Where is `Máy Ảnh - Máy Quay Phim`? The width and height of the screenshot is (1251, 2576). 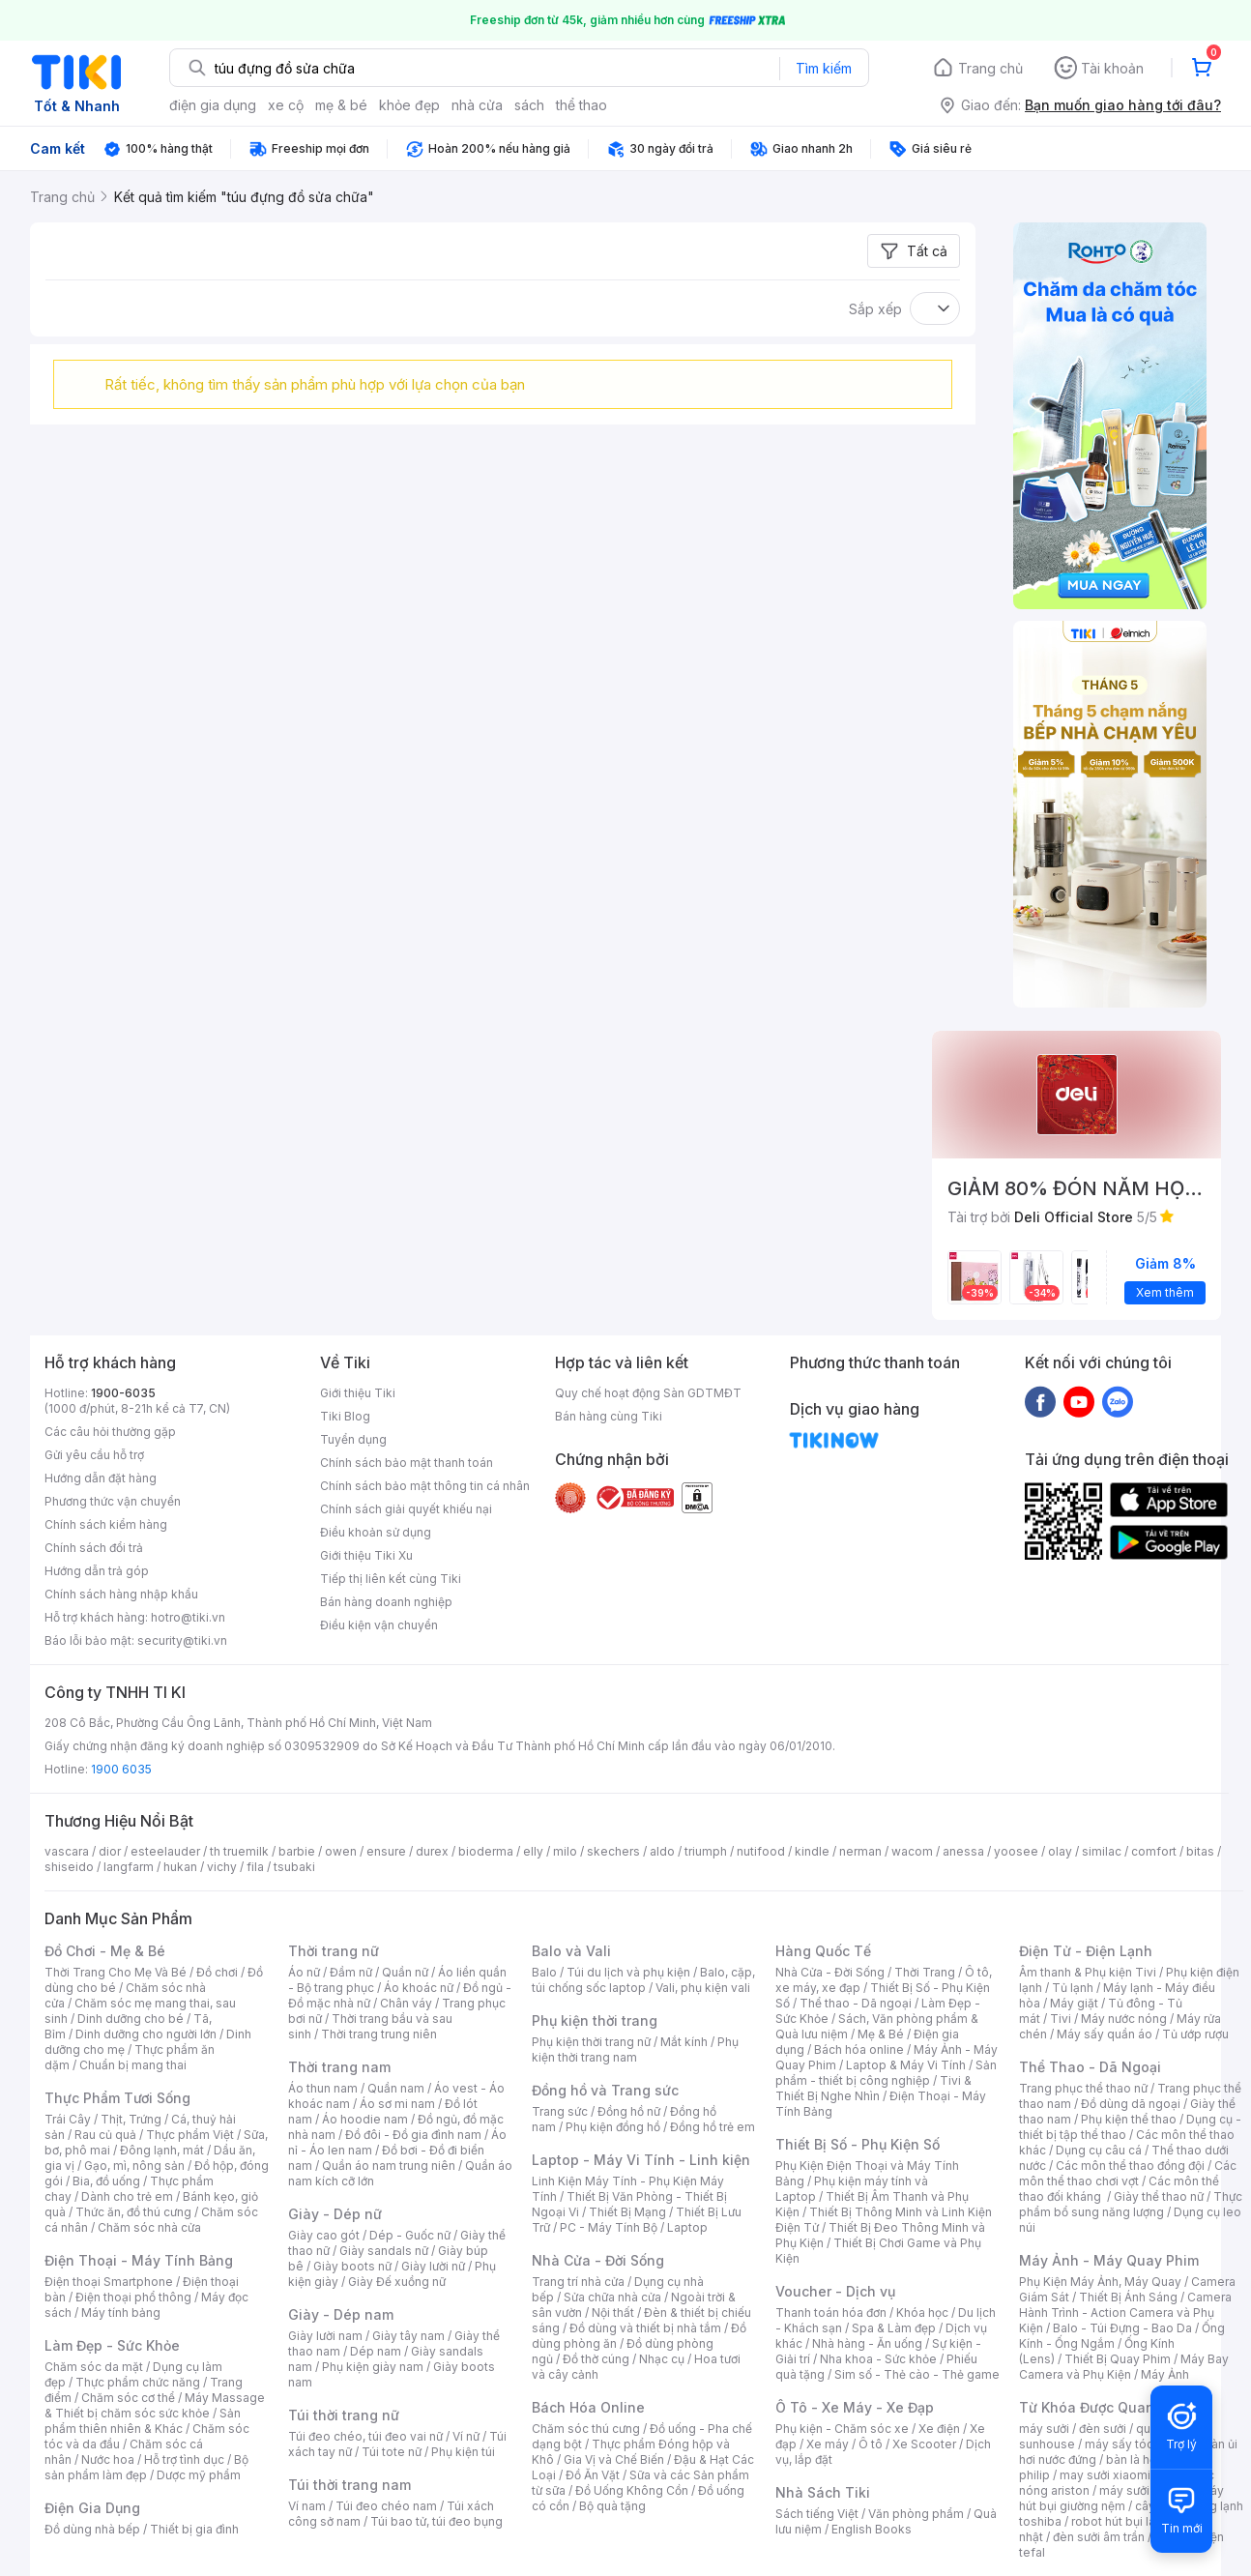
Máy Ảnh - Máy Quay Phim is located at coordinates (1109, 2260).